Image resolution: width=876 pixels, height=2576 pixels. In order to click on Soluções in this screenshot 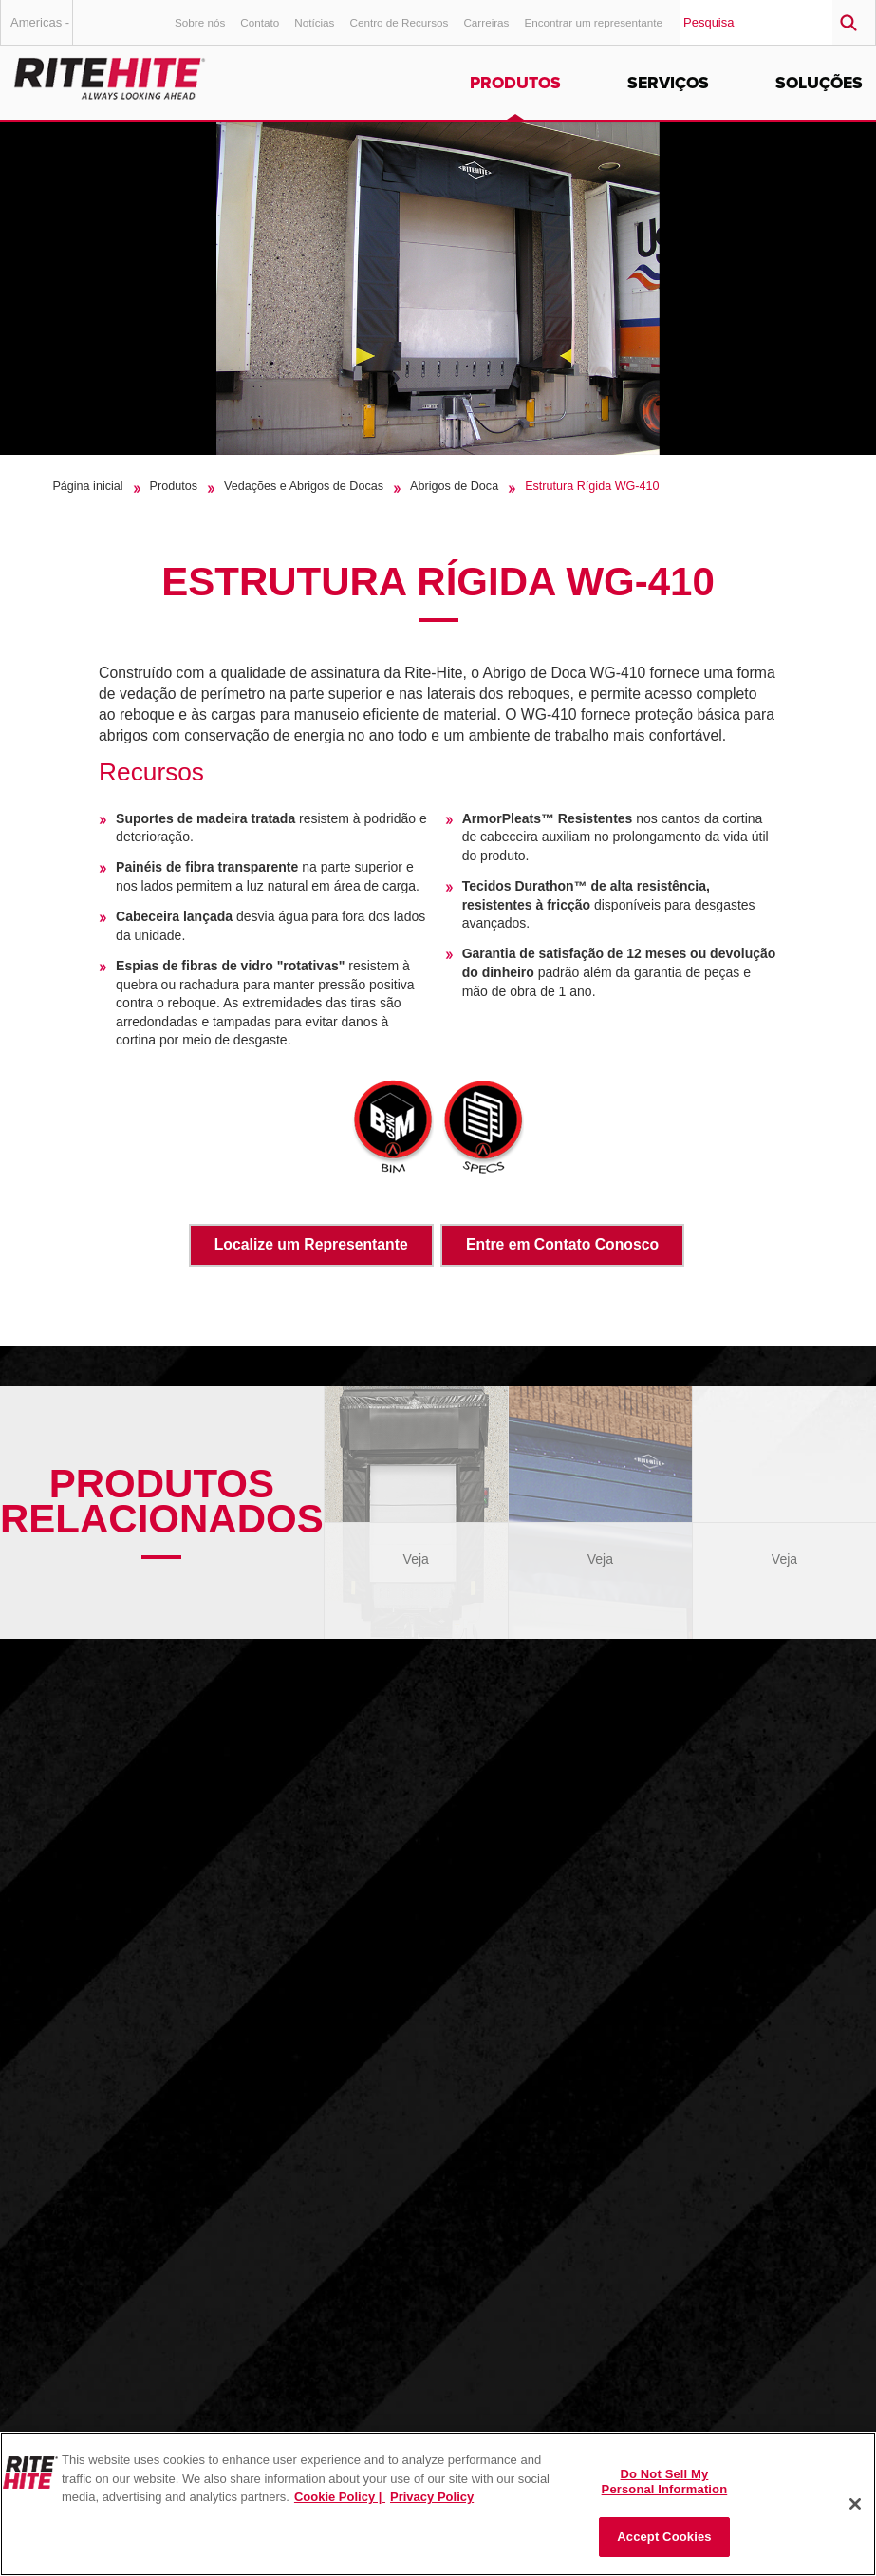, I will do `click(819, 83)`.